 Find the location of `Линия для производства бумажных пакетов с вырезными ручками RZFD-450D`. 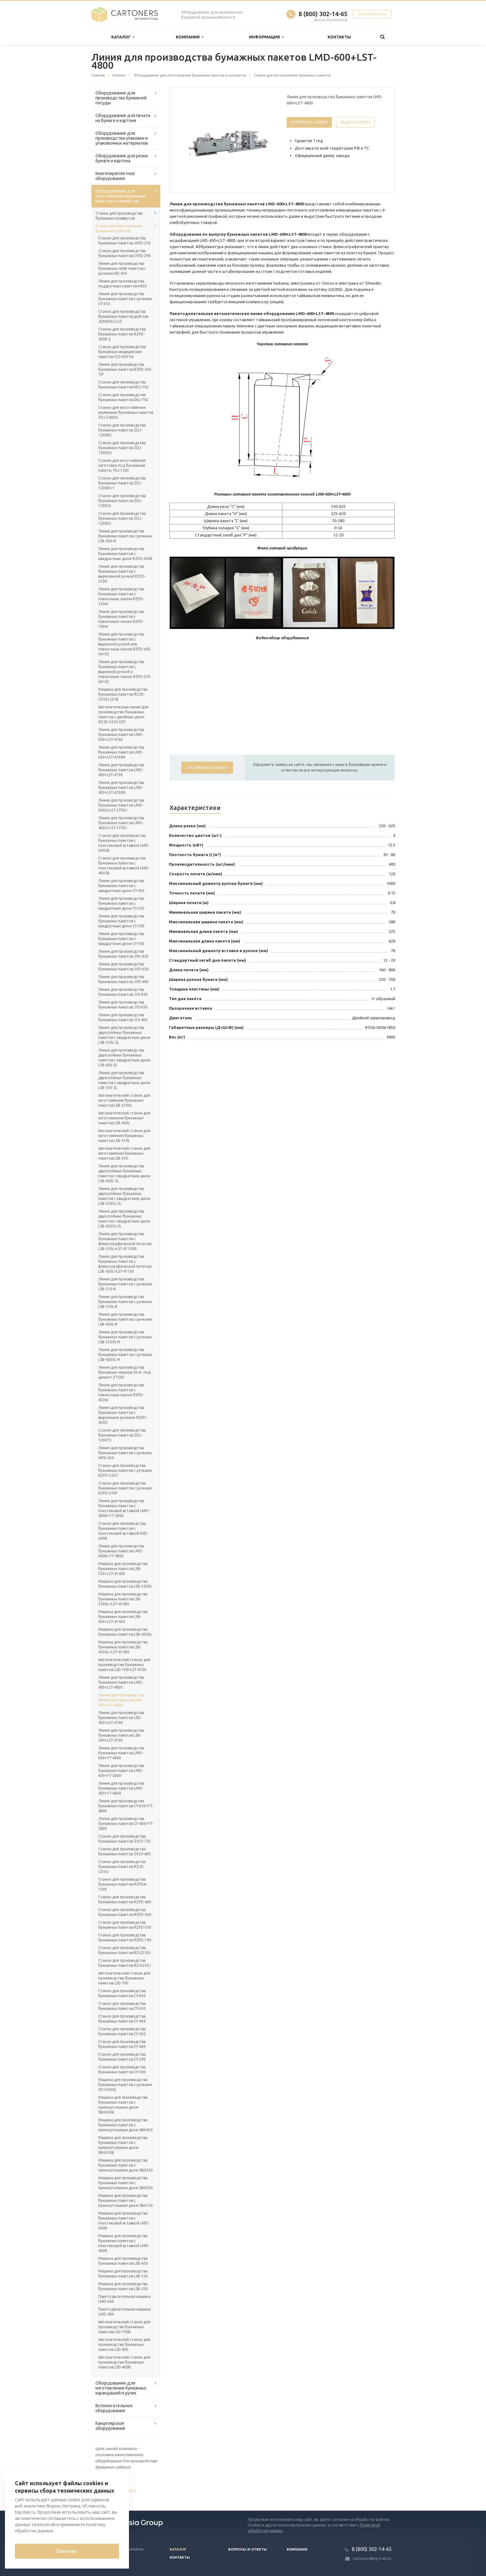

Линия для производства бумажных пакетов с вырезными ручками RZFD-450D is located at coordinates (122, 1415).